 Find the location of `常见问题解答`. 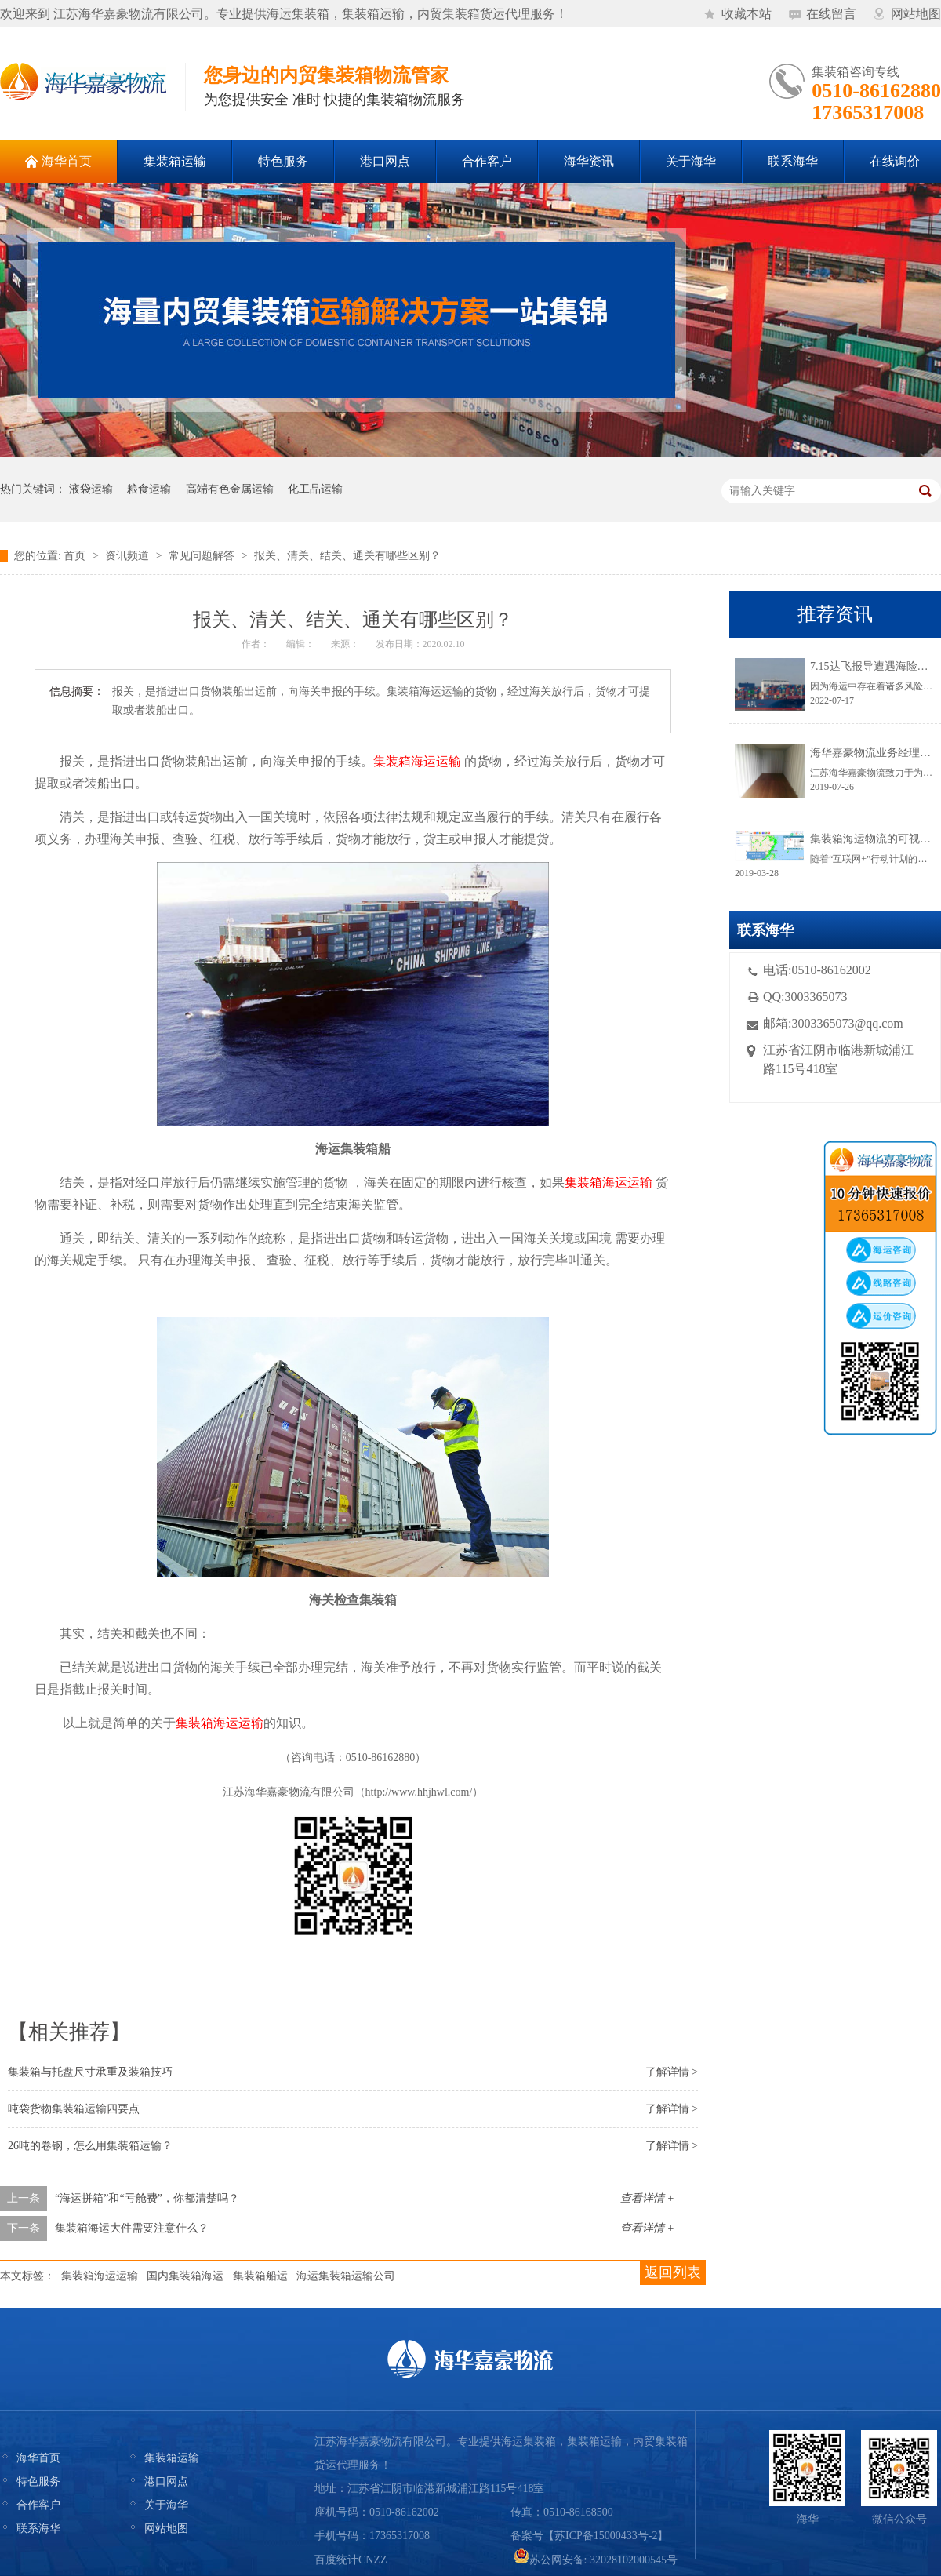

常见问题解答 is located at coordinates (201, 556).